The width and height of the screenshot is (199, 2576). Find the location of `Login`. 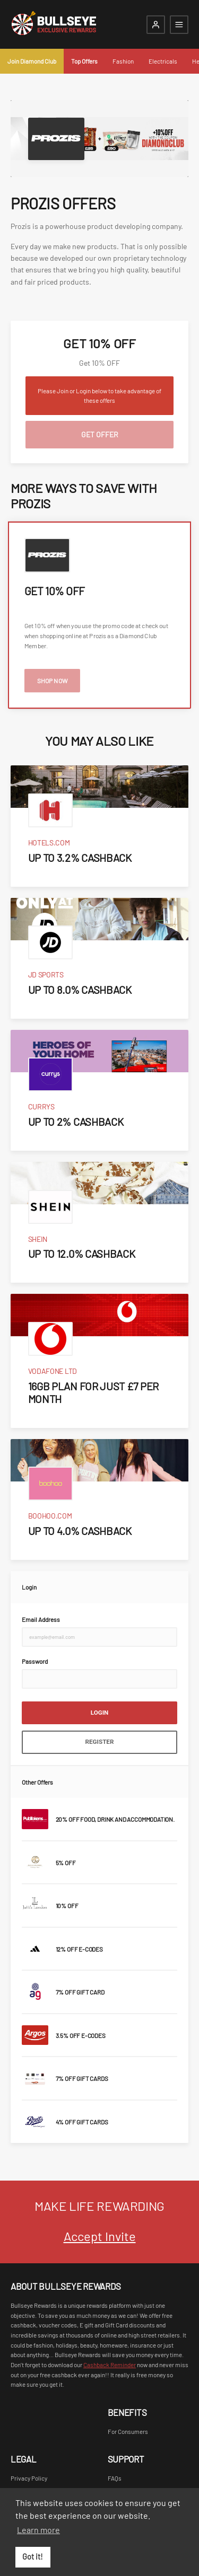

Login is located at coordinates (100, 1712).